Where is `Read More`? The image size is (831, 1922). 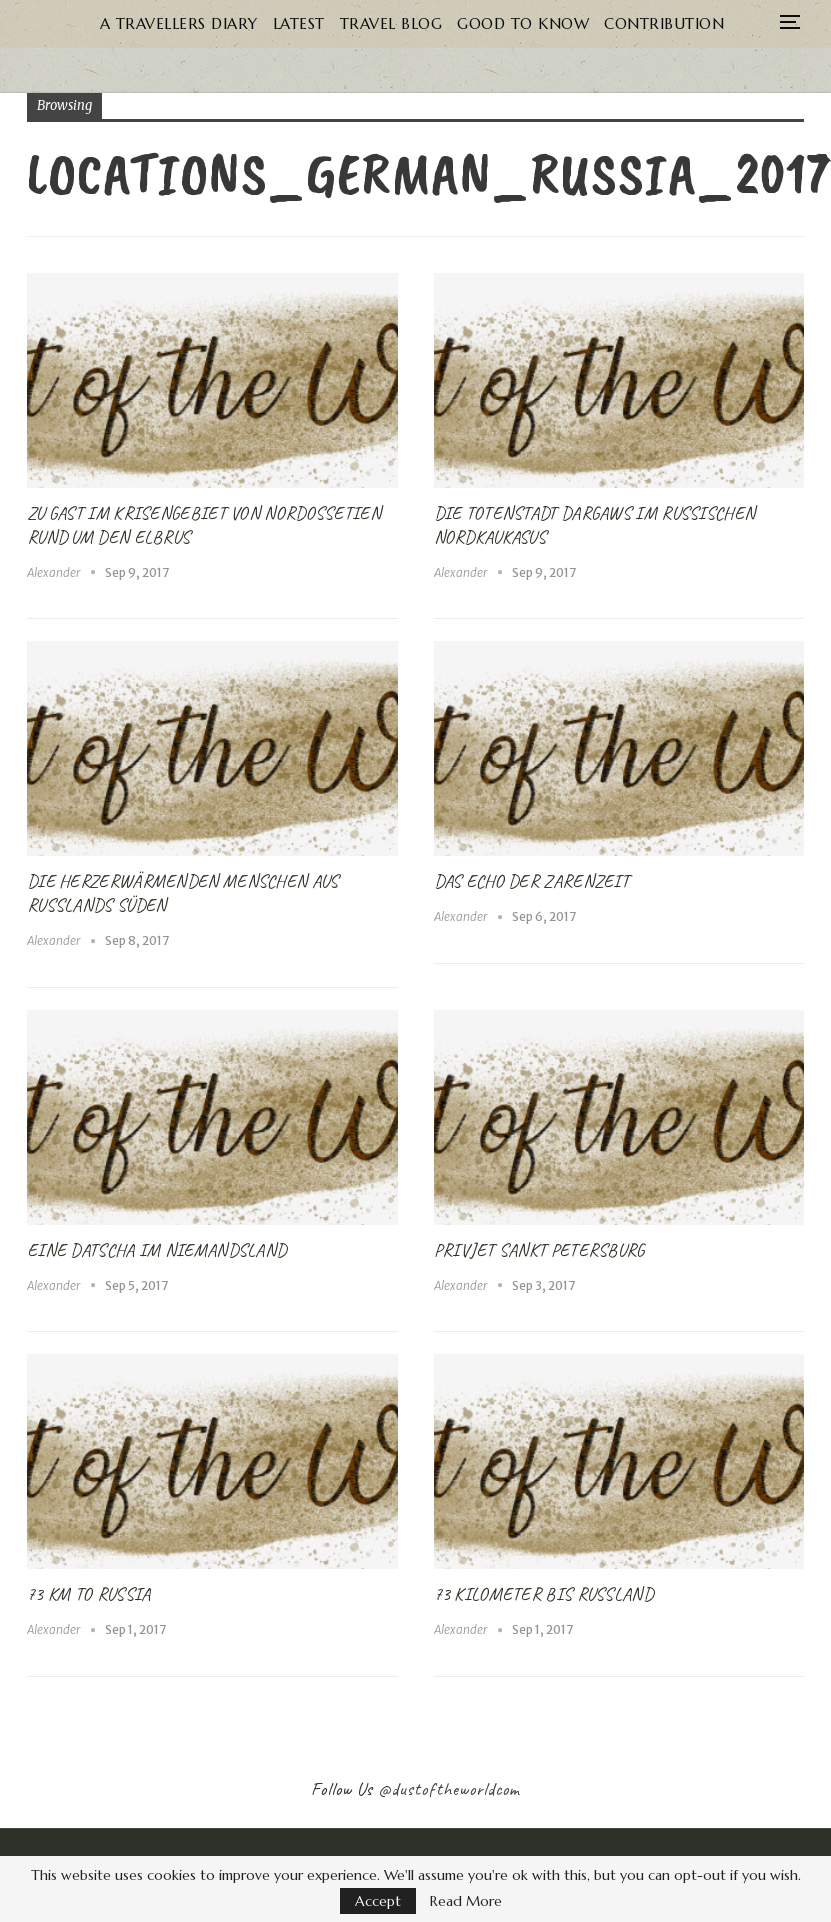 Read More is located at coordinates (466, 1901).